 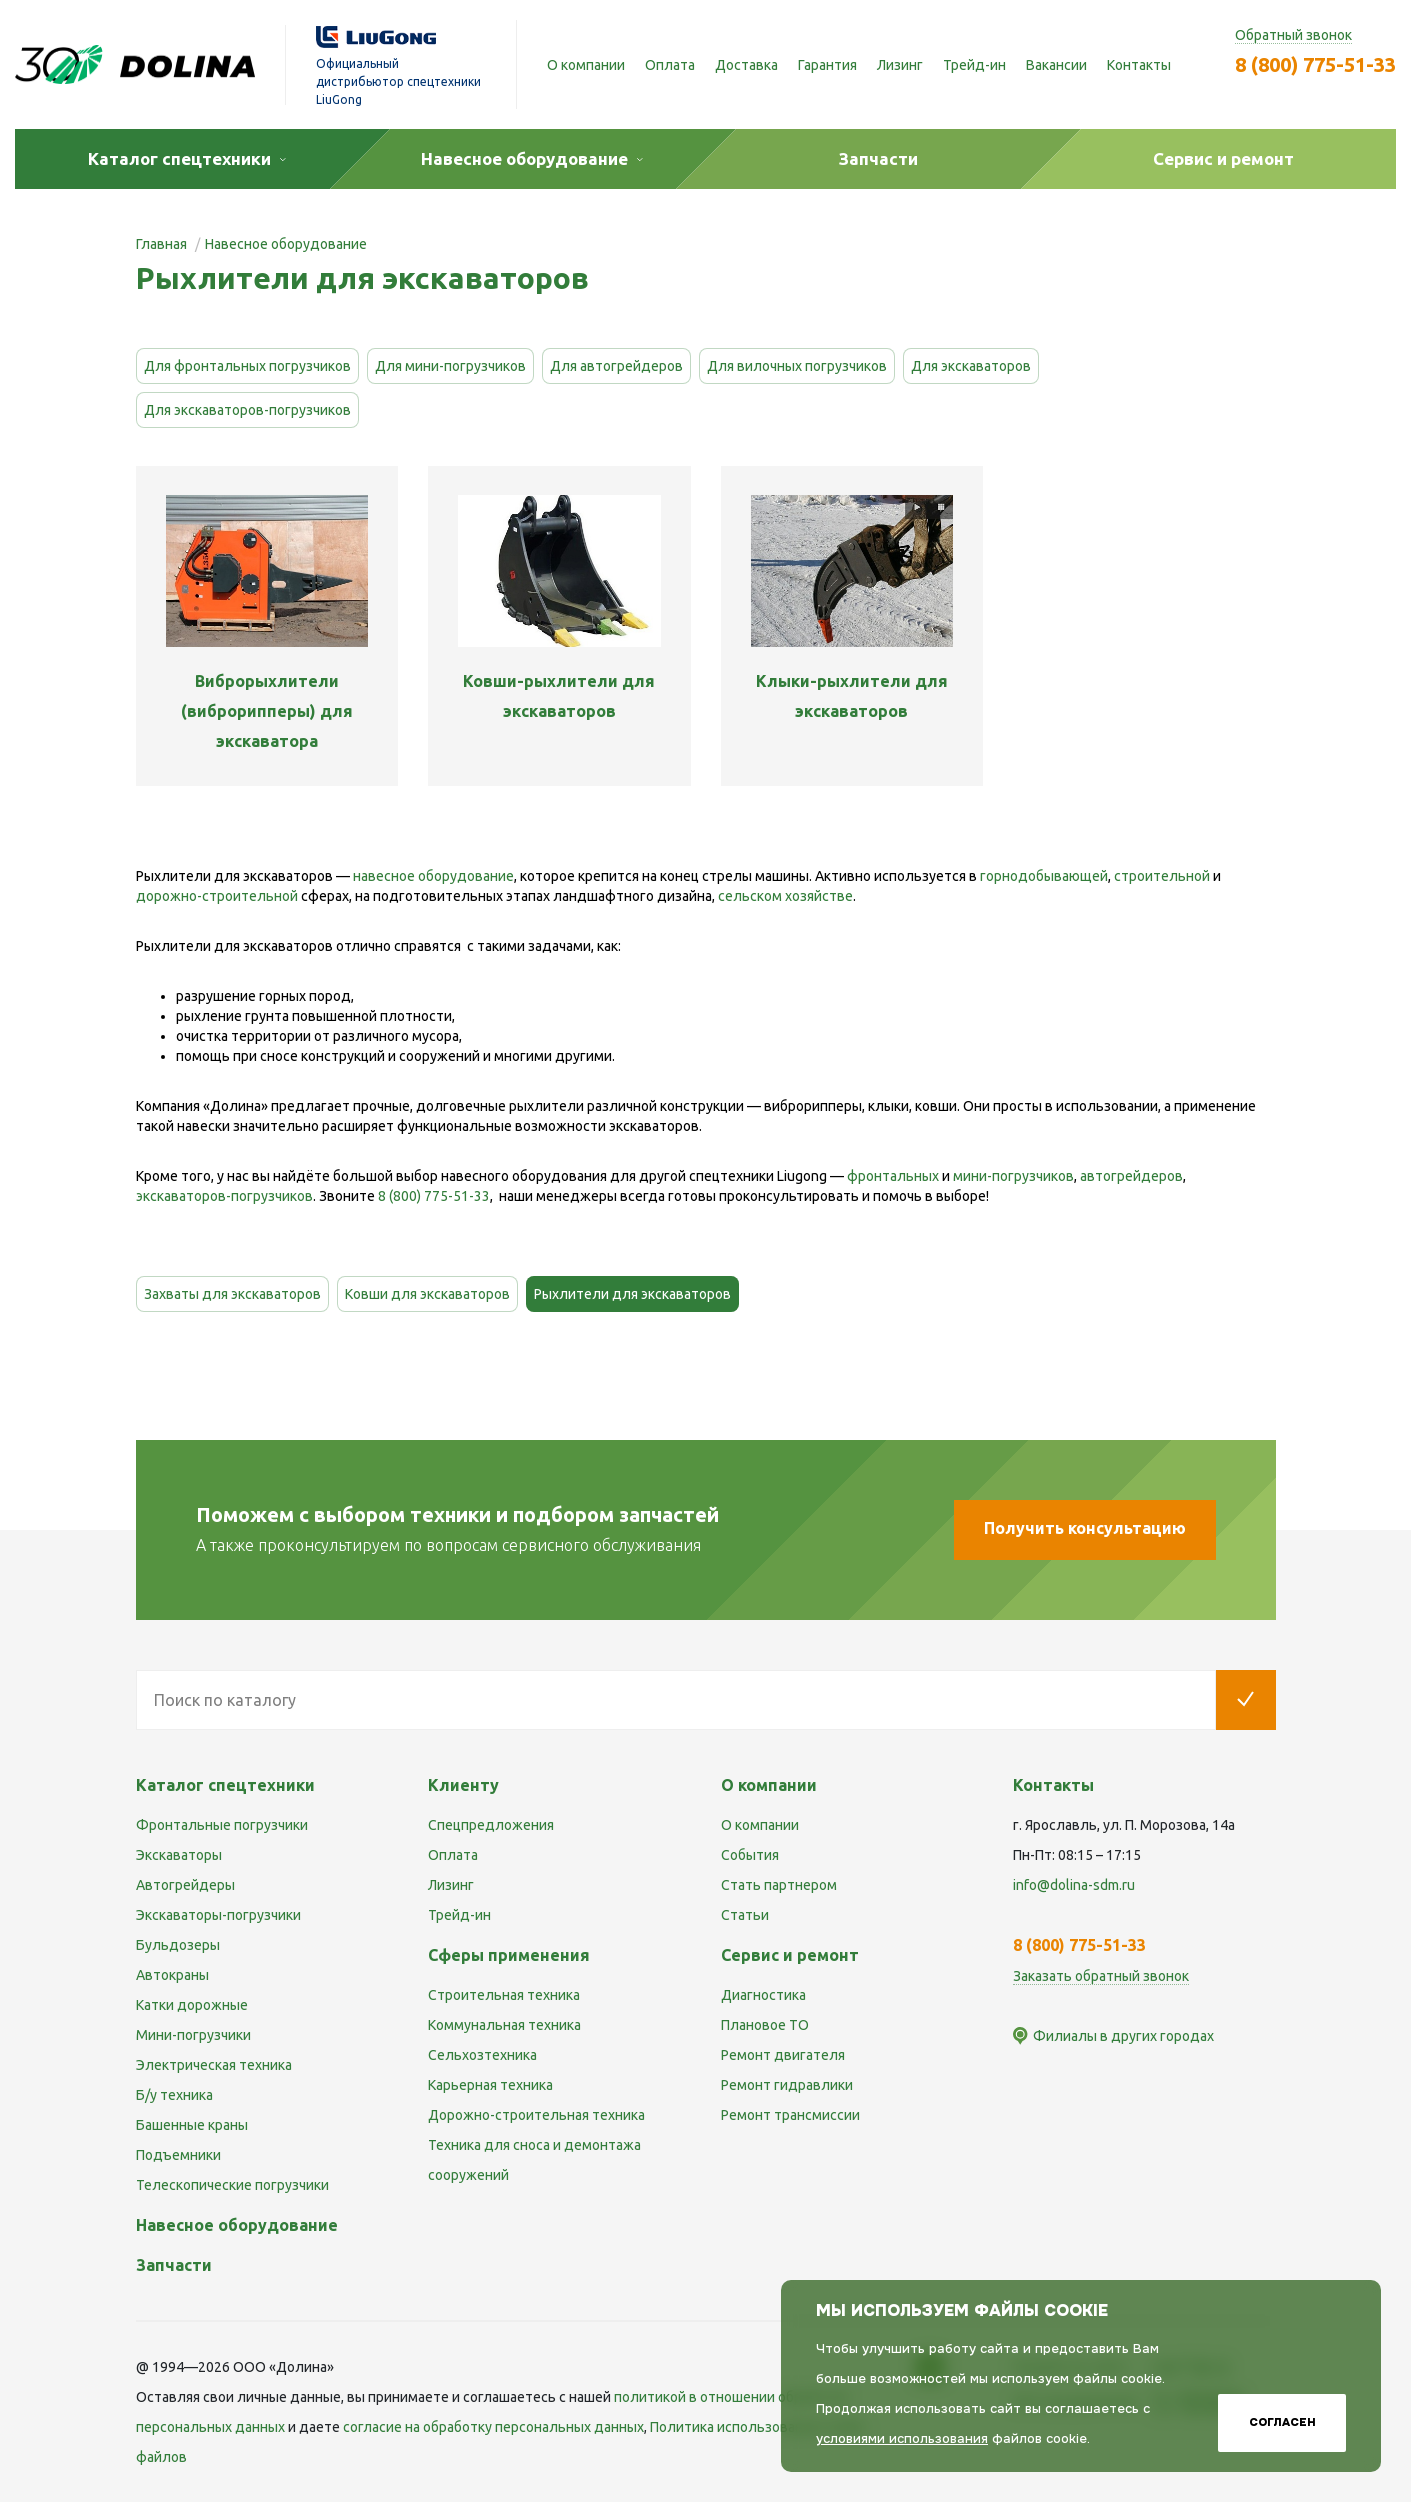 I want to click on Экскаваторы, so click(x=179, y=1855).